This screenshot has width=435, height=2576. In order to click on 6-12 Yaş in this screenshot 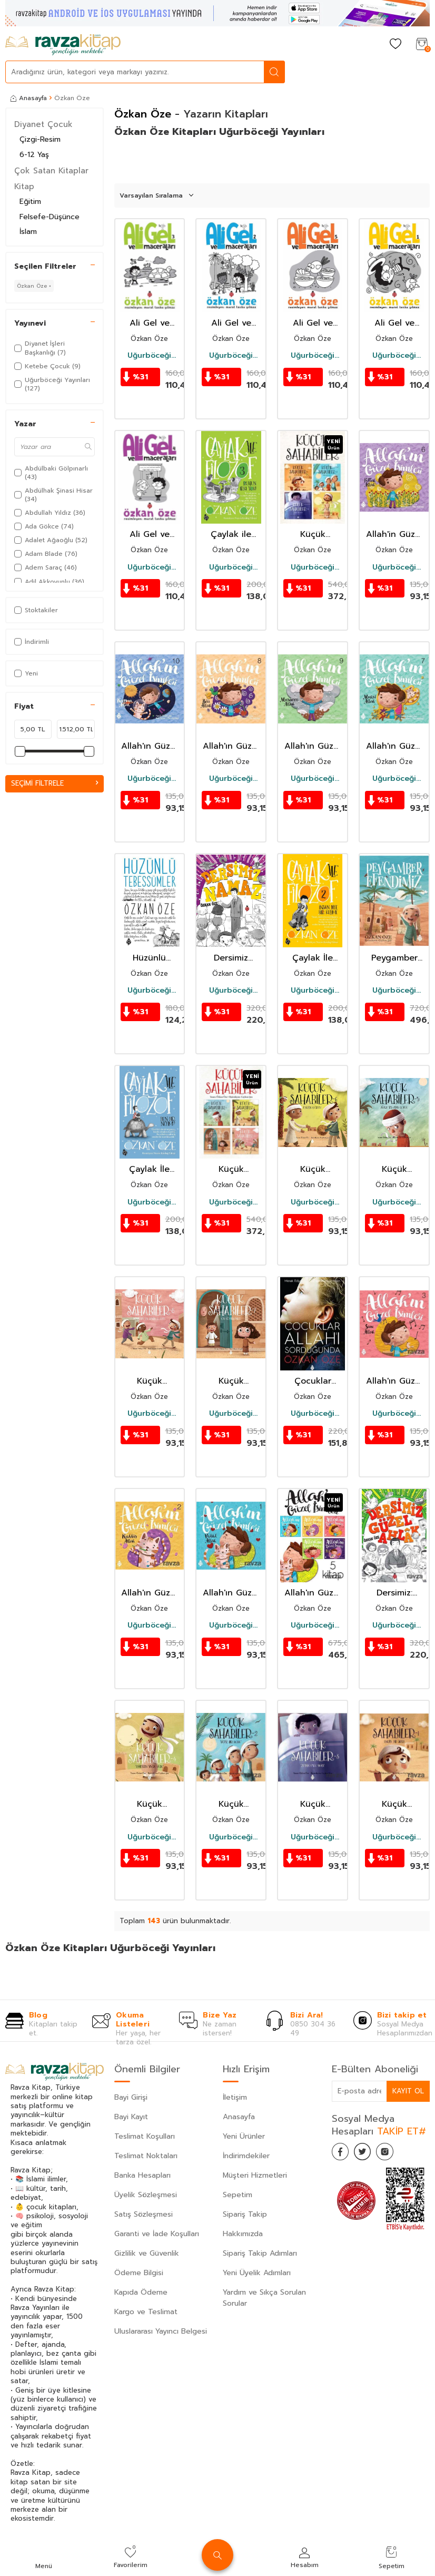, I will do `click(34, 154)`.